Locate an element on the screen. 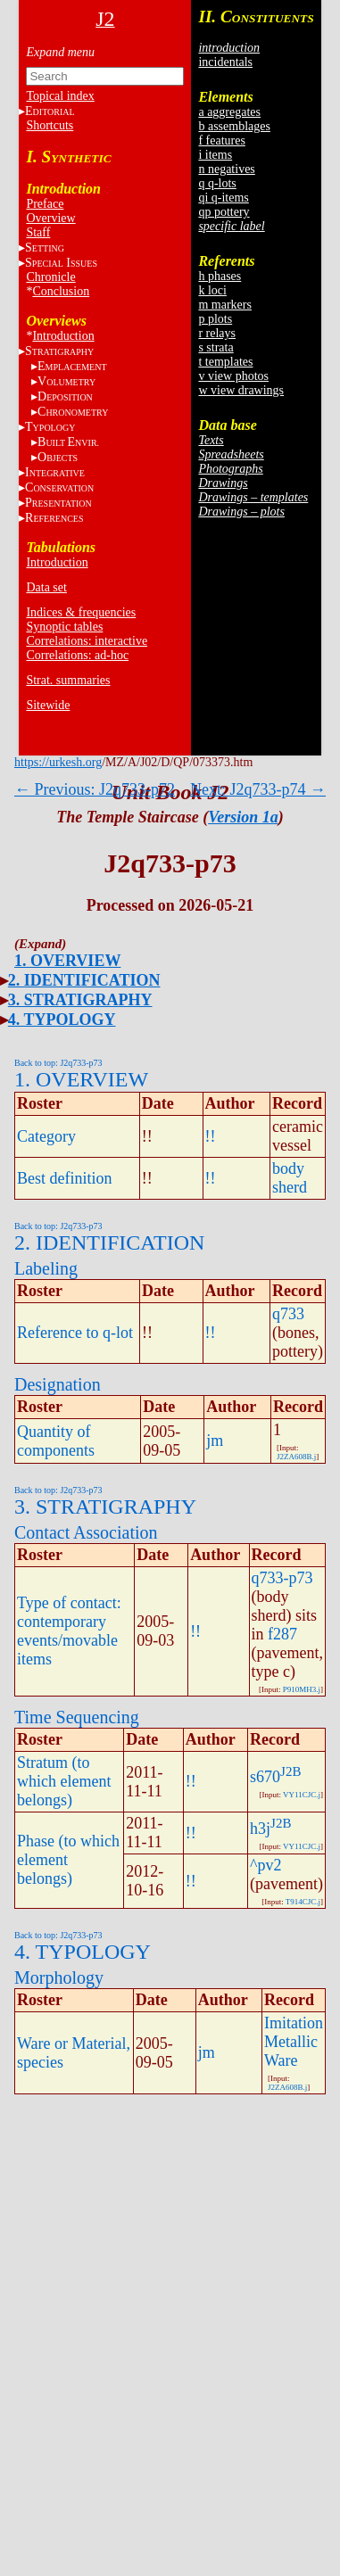  Labeling is located at coordinates (46, 1268).